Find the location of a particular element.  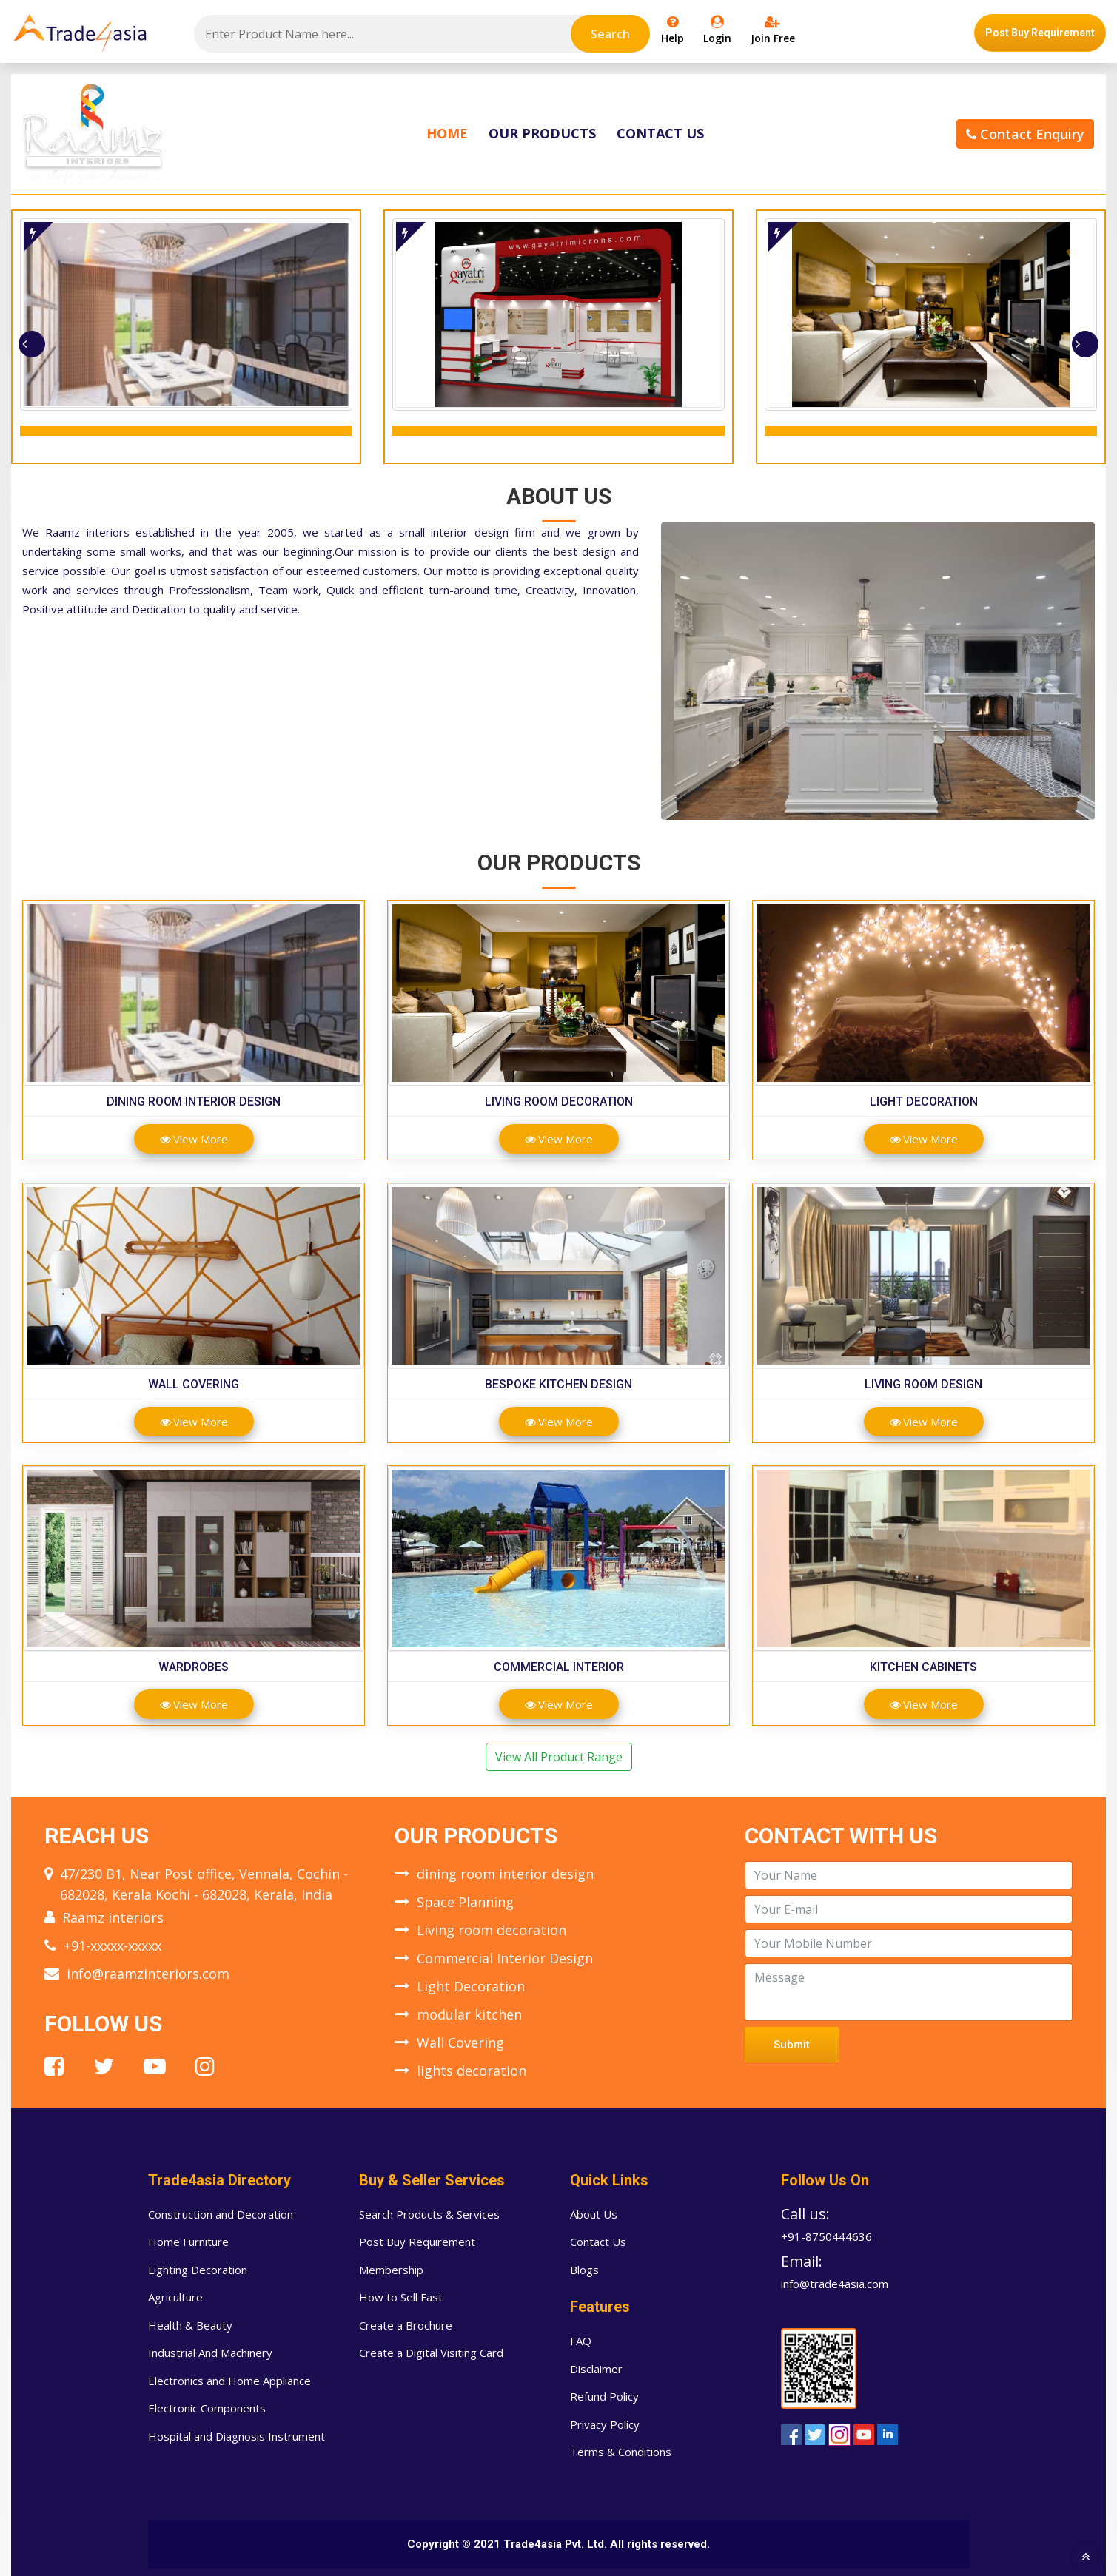

Terms & Conditions is located at coordinates (620, 2451).